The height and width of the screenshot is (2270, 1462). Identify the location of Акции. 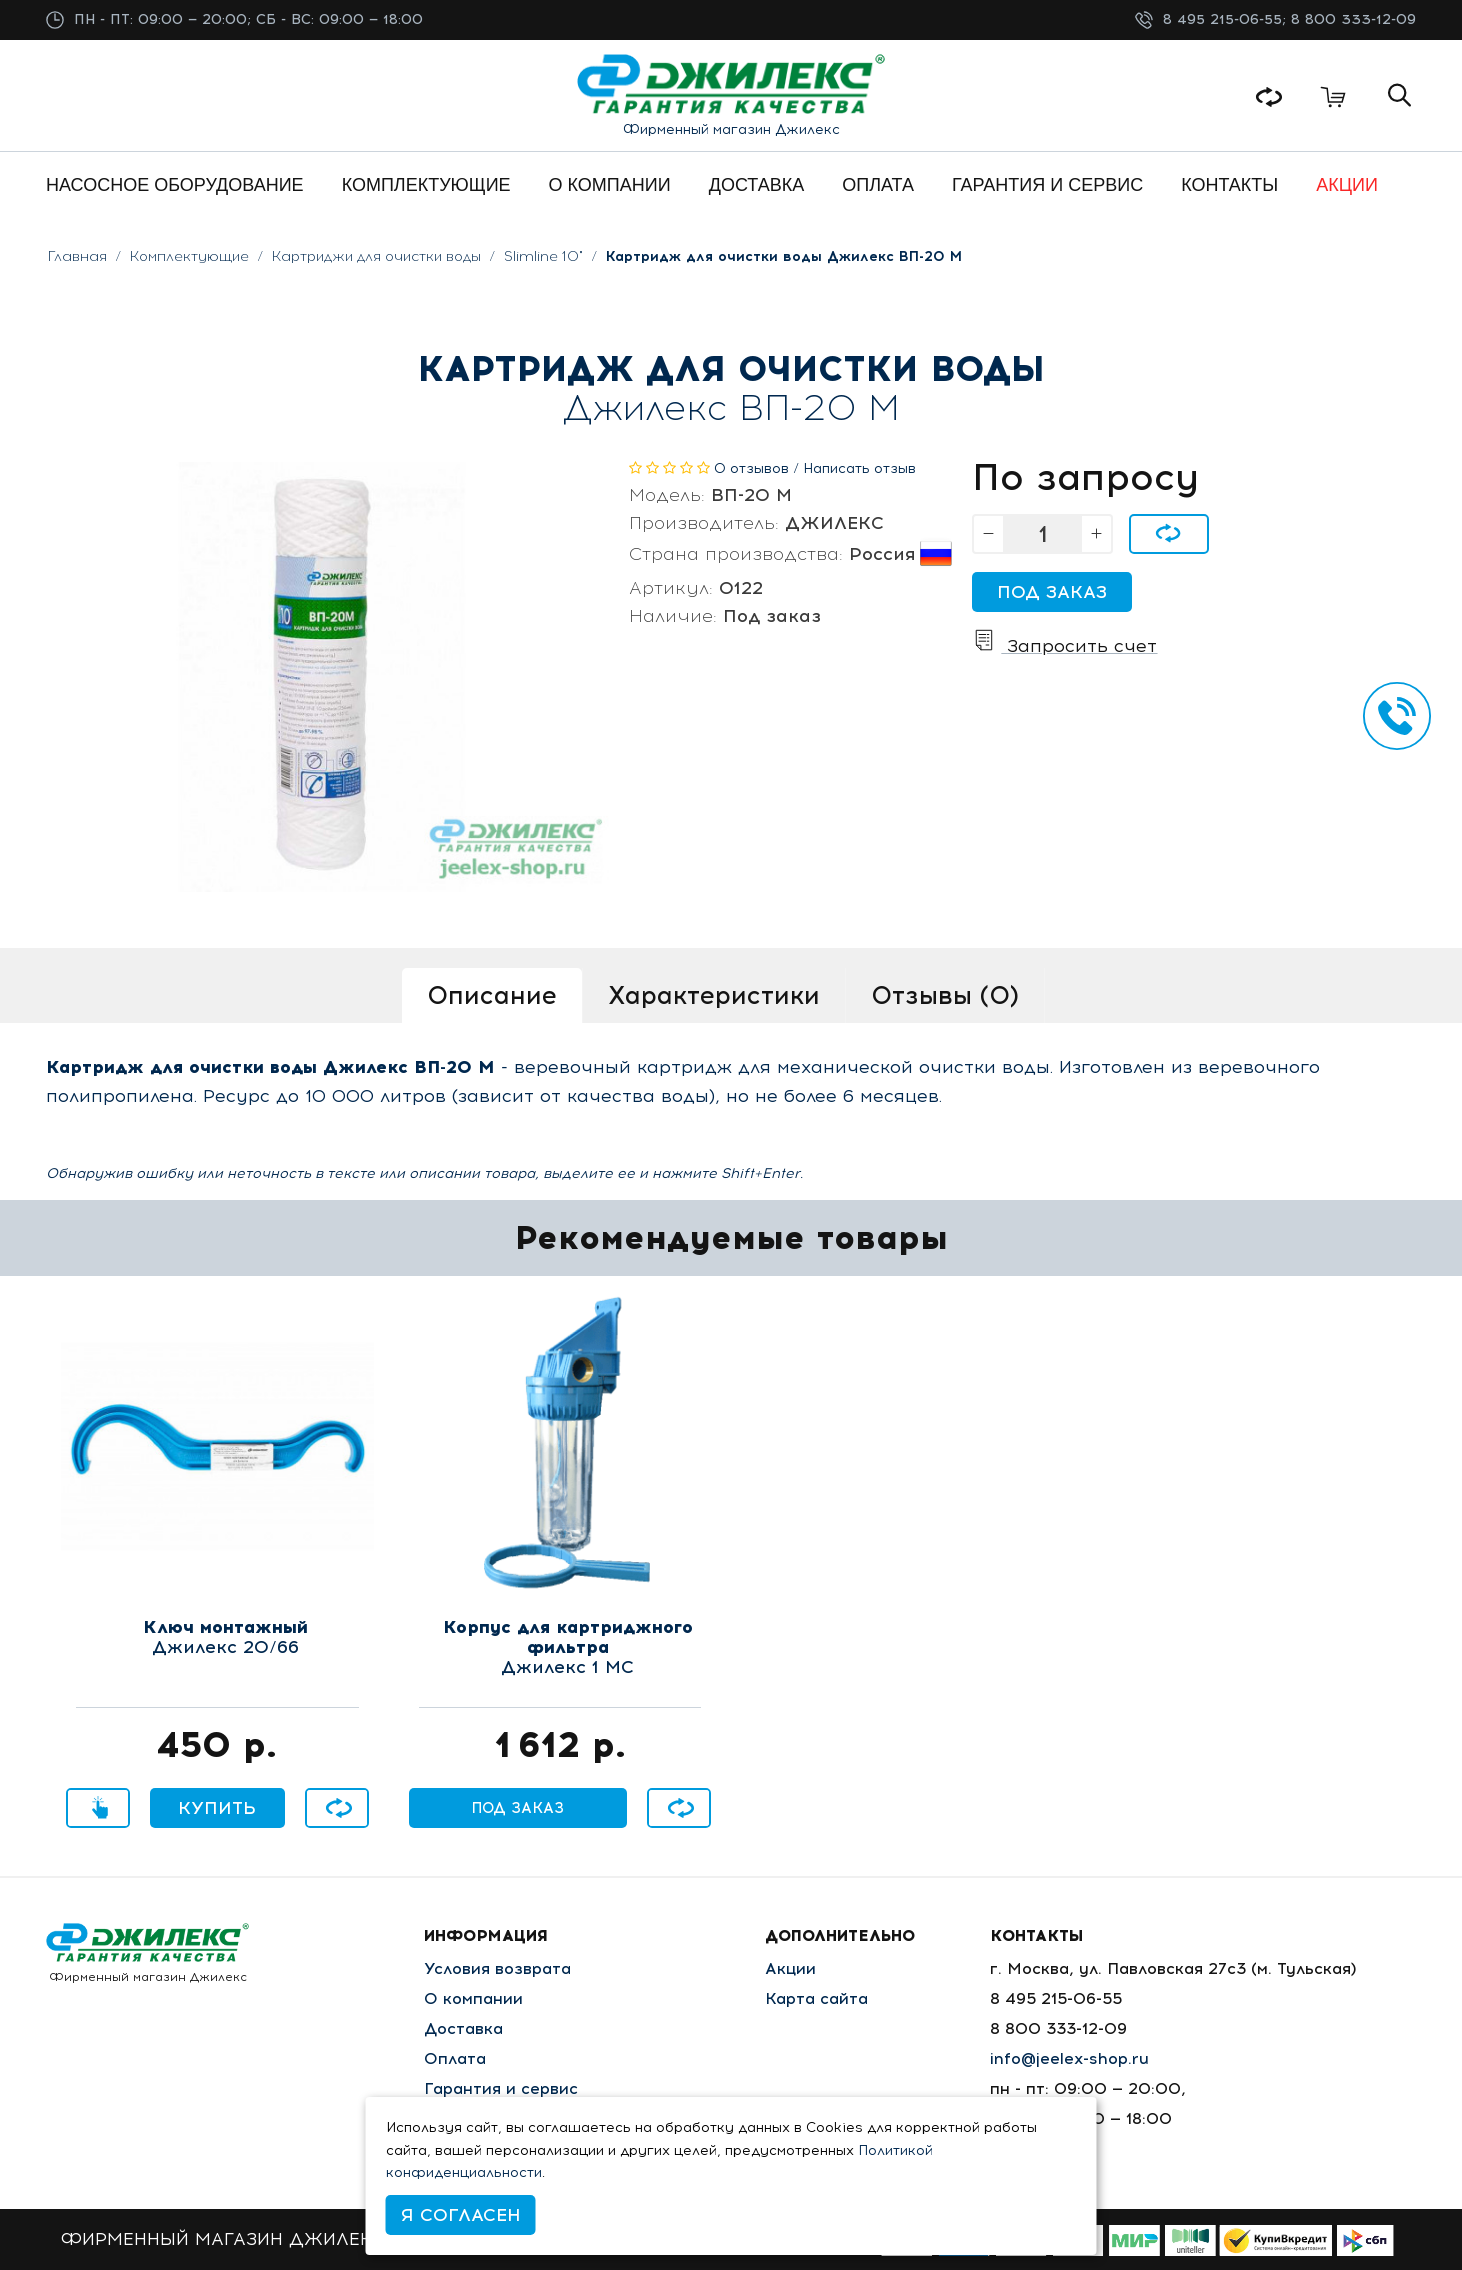
(790, 1968).